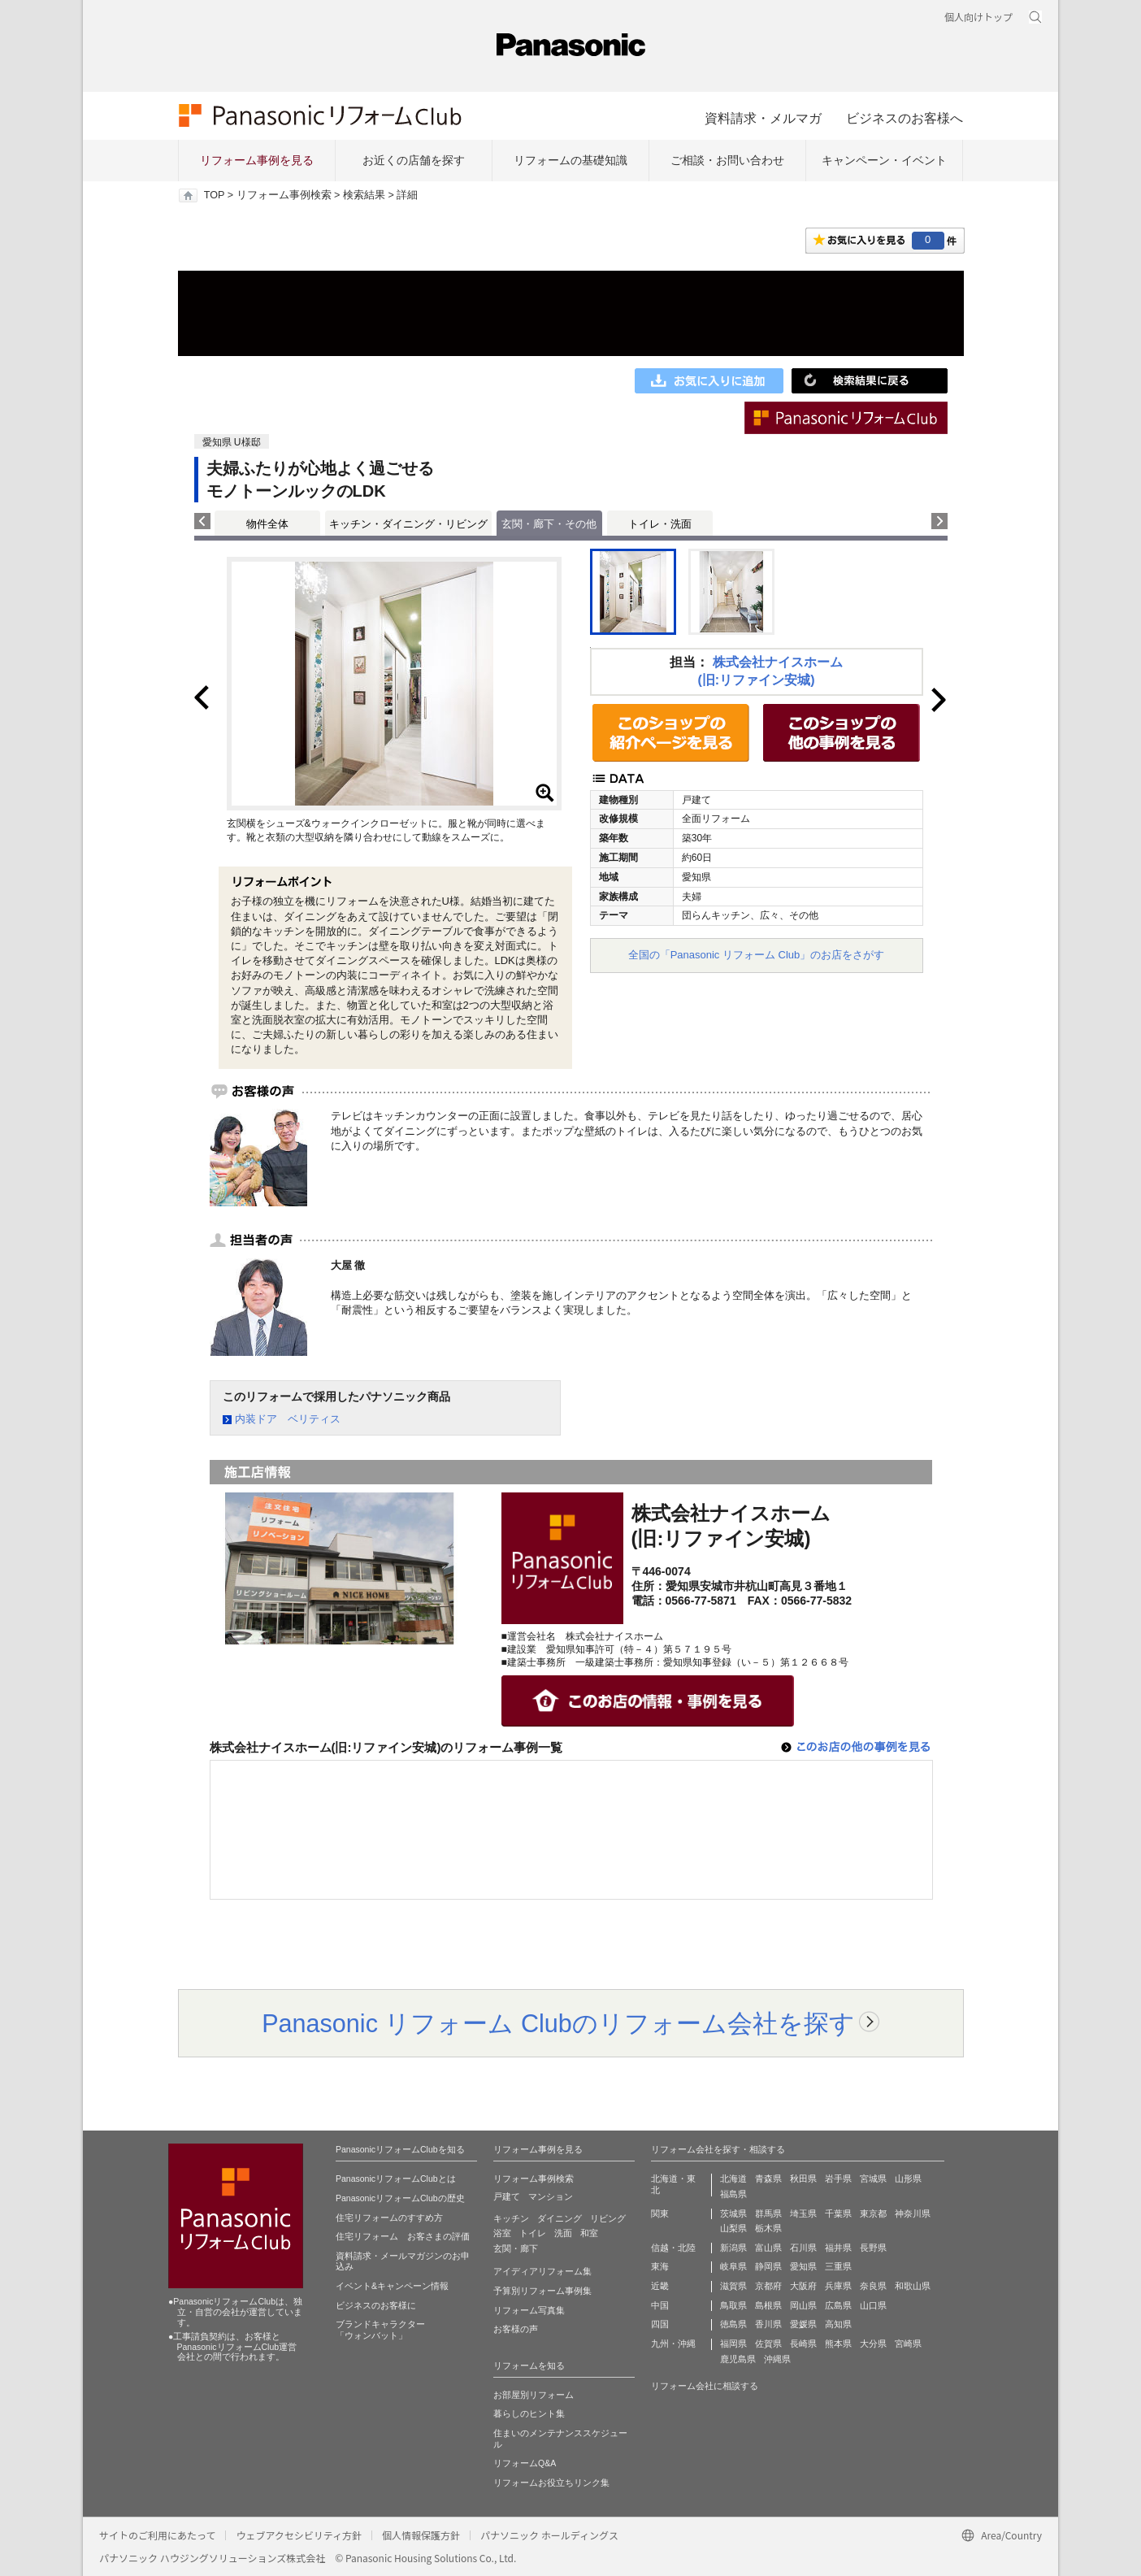  Describe the element at coordinates (873, 2343) in the screenshot. I see `大分県` at that location.